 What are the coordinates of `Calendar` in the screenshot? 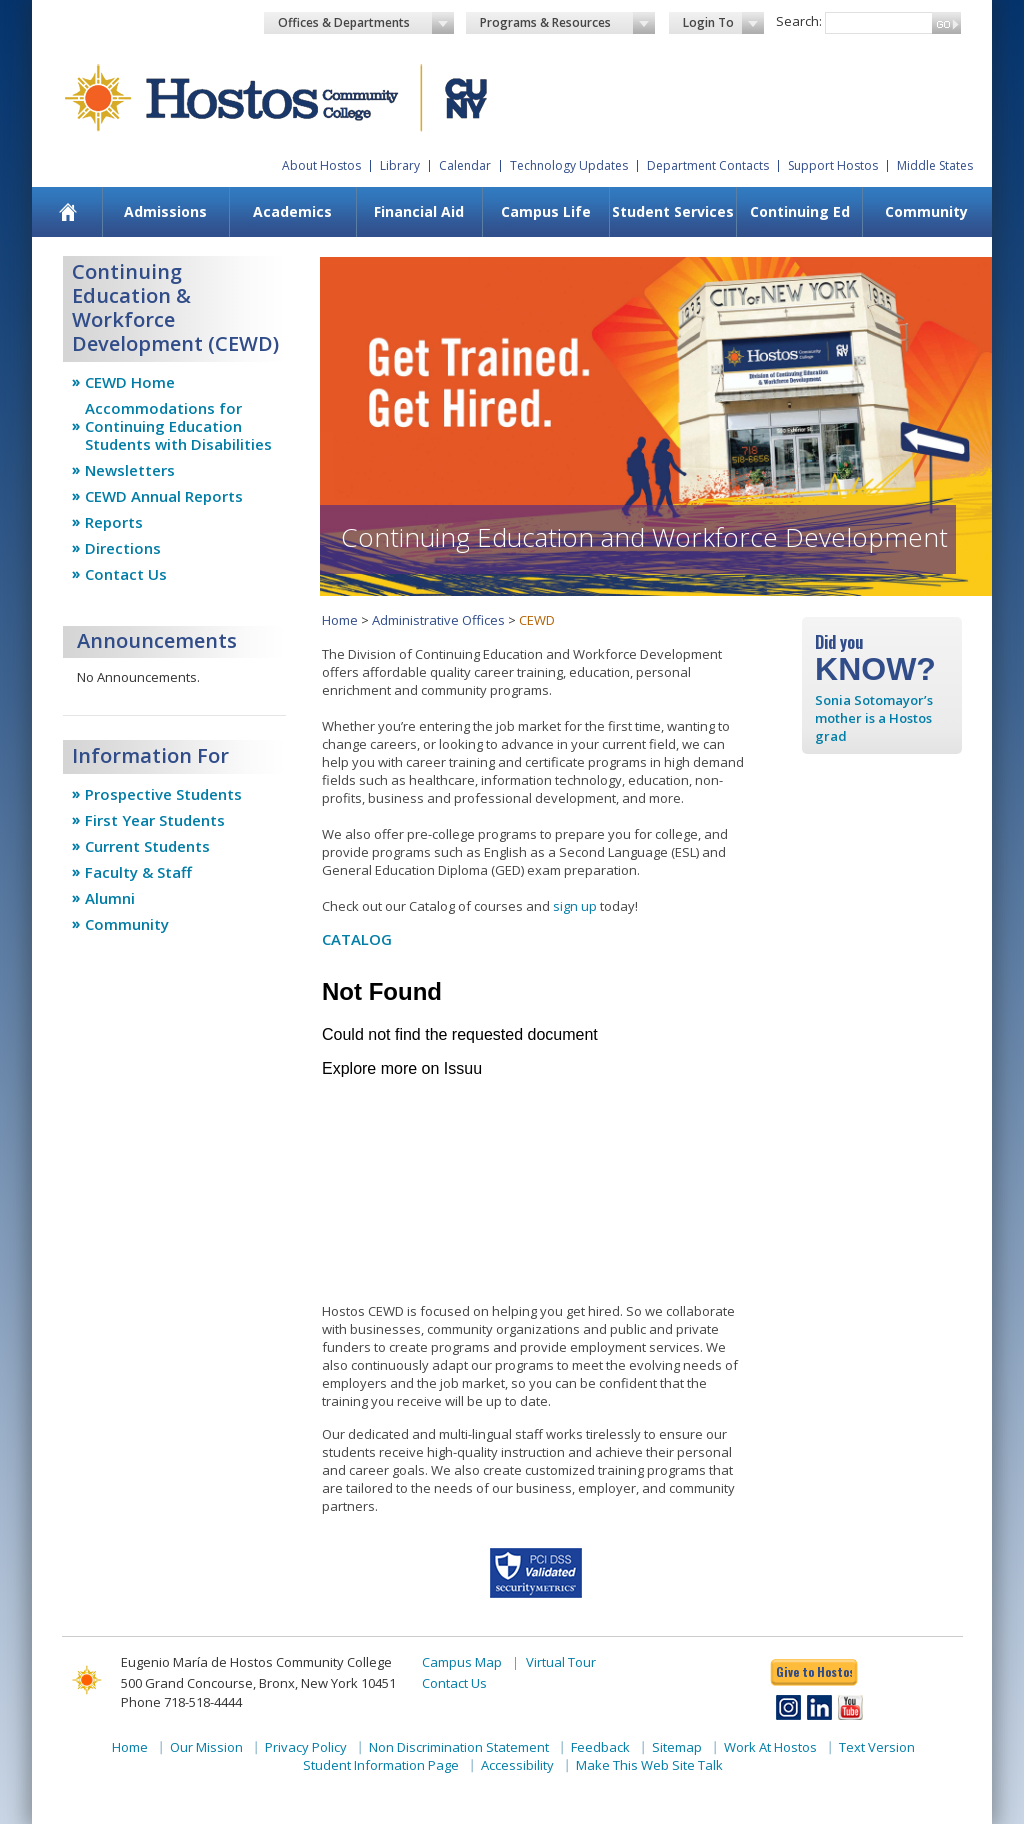 It's located at (465, 165).